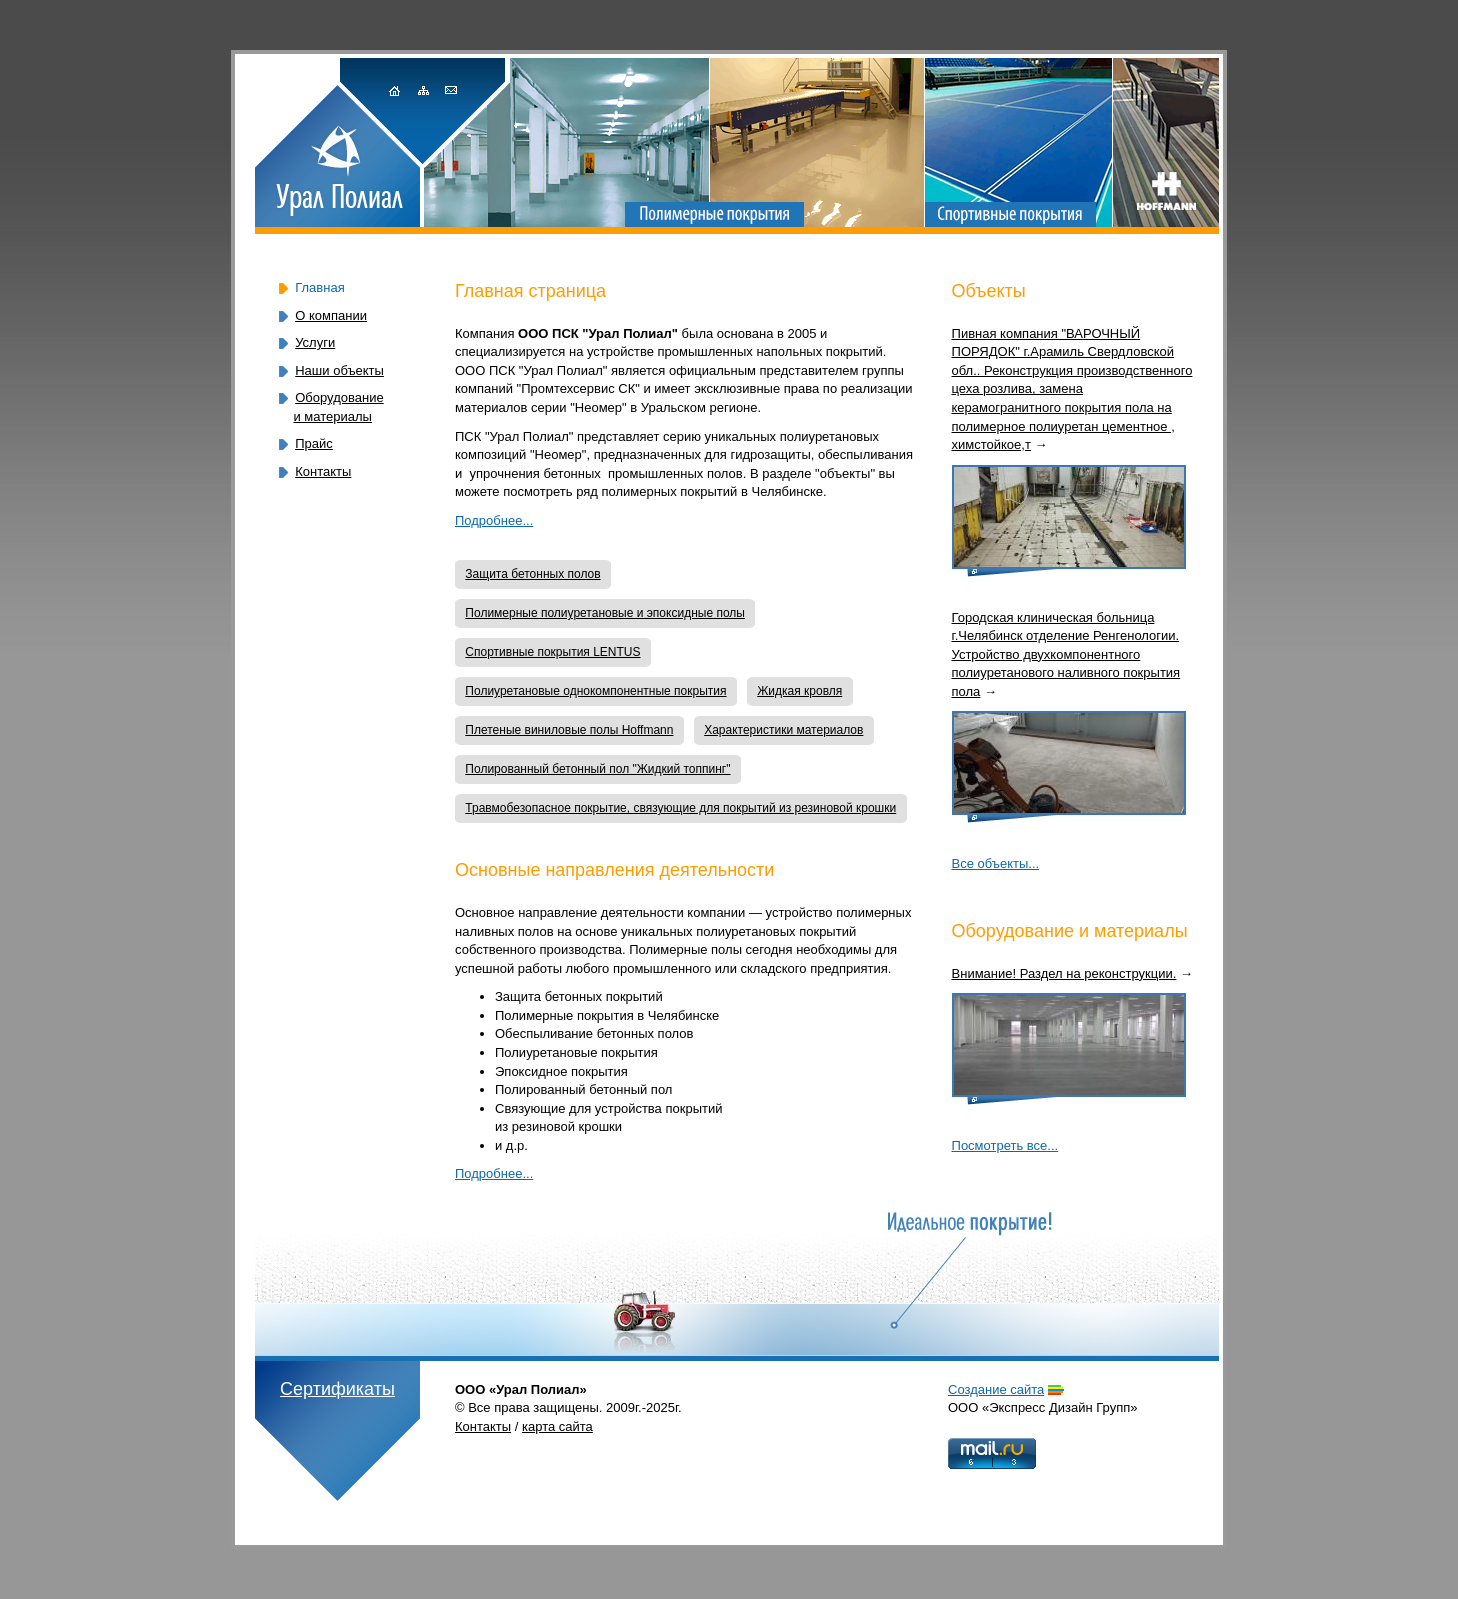 This screenshot has width=1458, height=1599. Describe the element at coordinates (597, 769) in the screenshot. I see `Полированный бетонный пол "Жидкий топпинг"` at that location.